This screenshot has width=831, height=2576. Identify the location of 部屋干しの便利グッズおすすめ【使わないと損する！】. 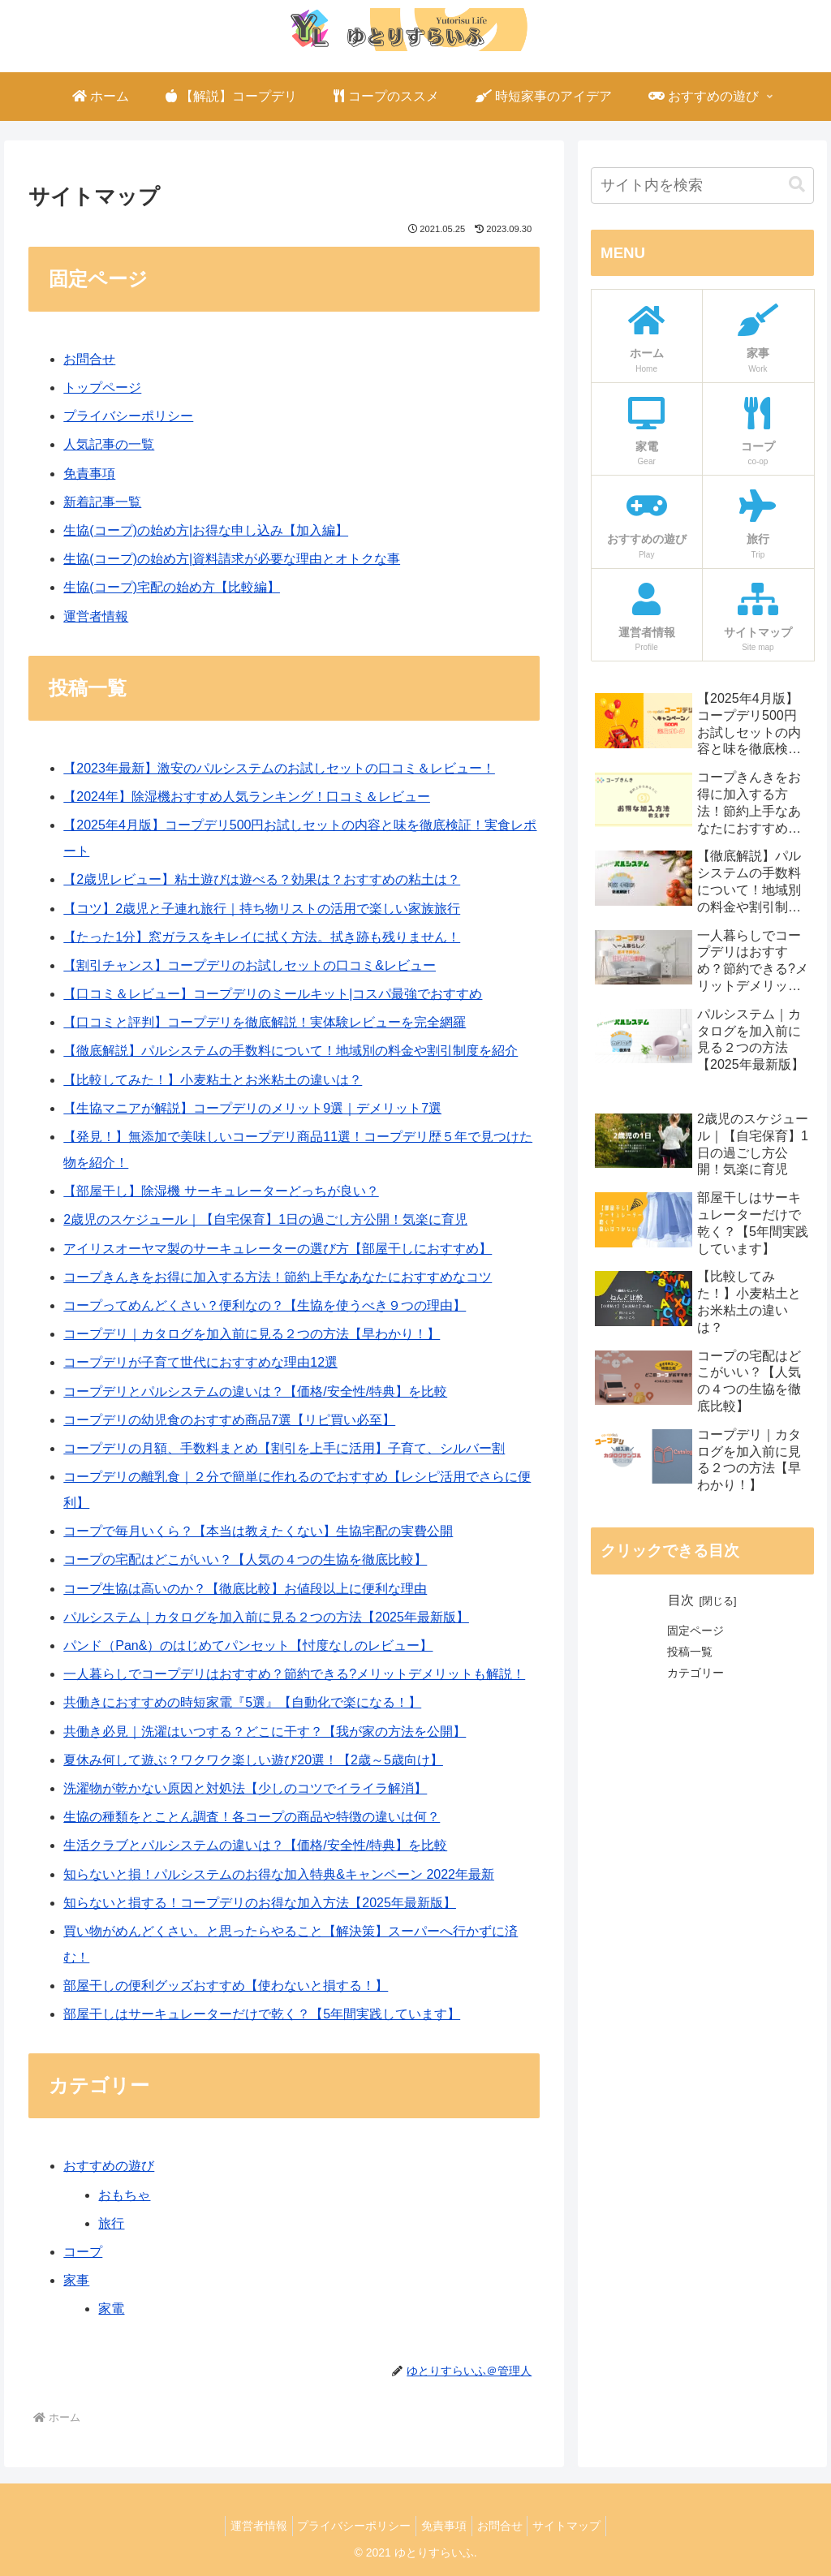
(225, 1985).